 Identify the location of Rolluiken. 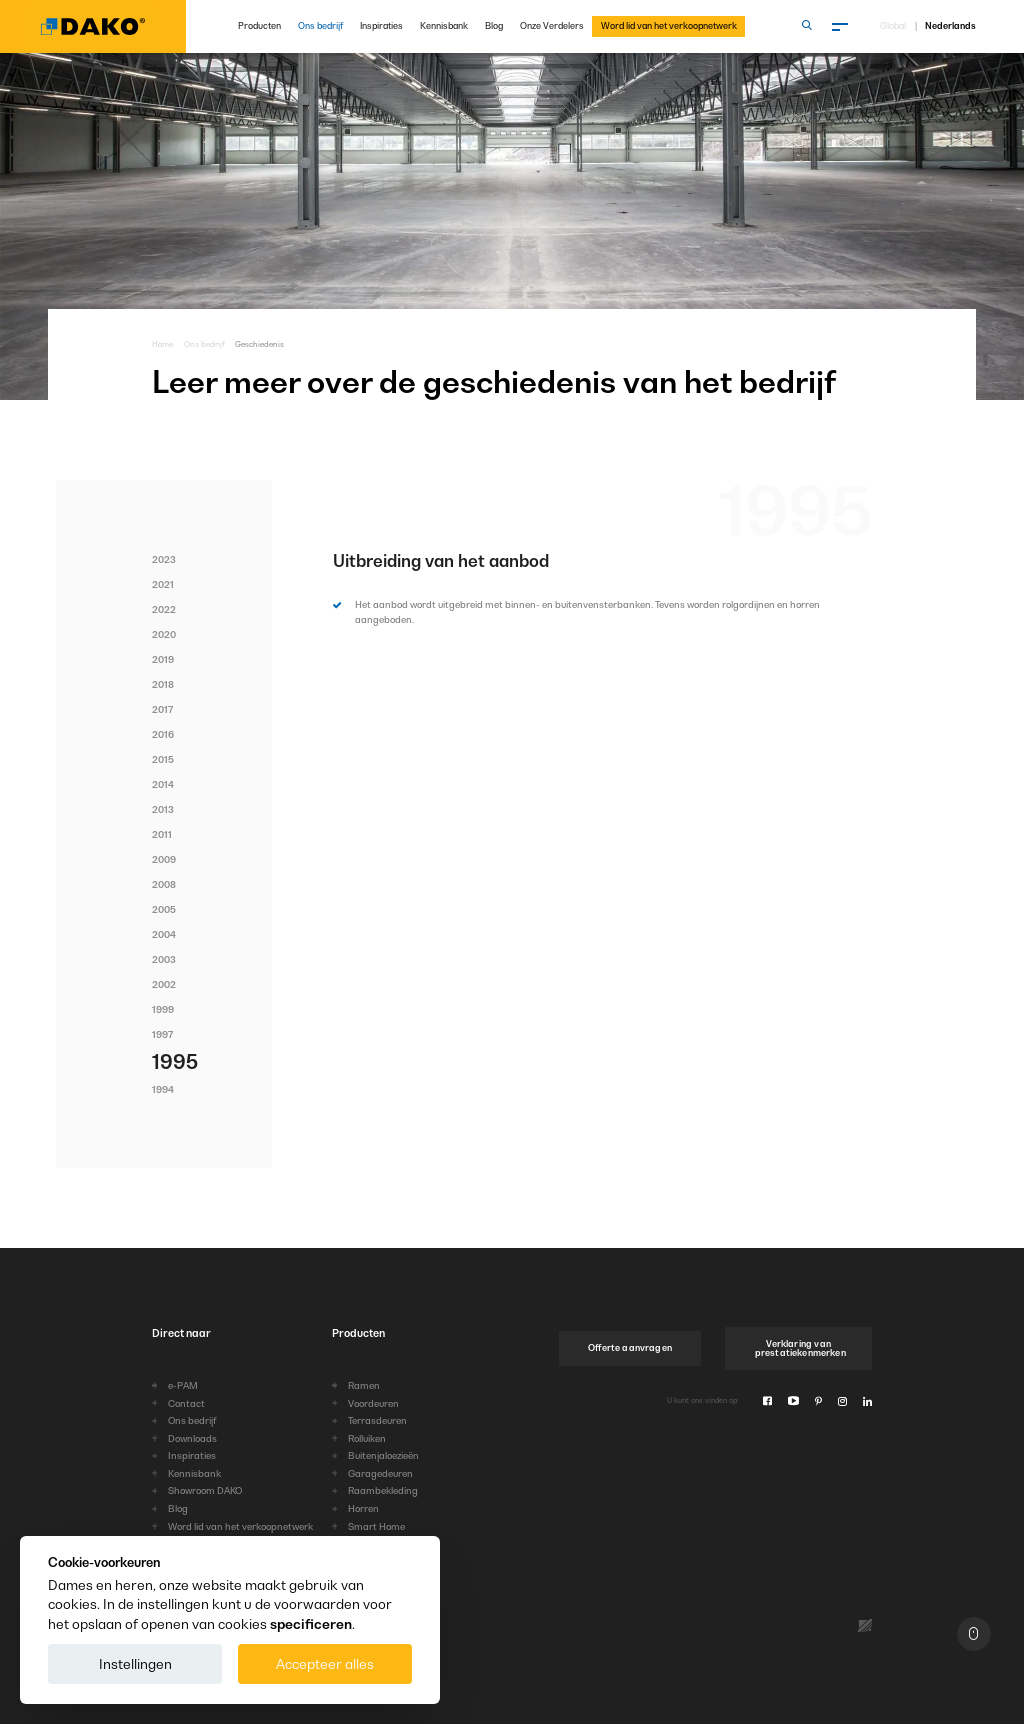
(367, 1438).